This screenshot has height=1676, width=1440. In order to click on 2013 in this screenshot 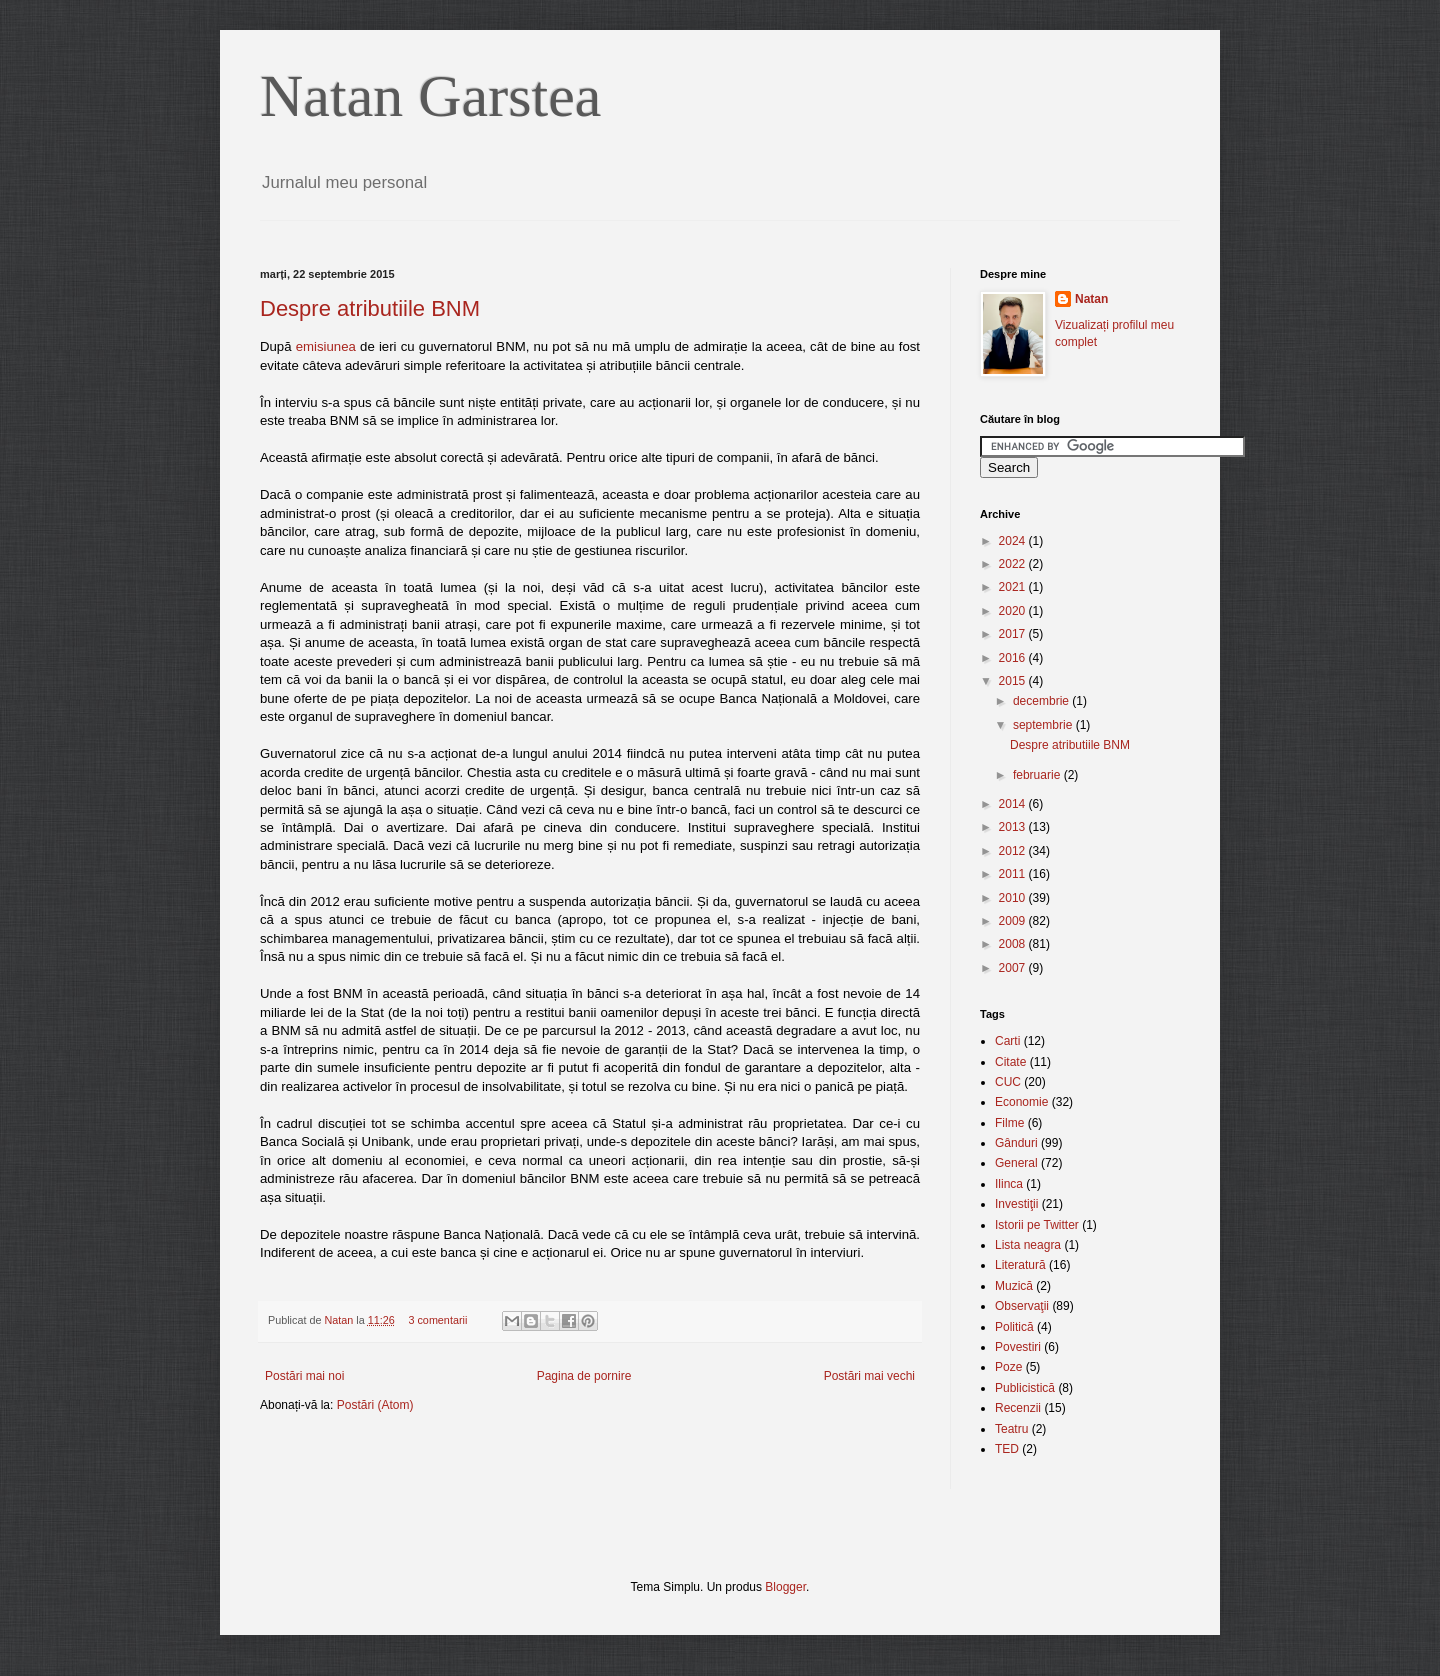, I will do `click(1014, 827)`.